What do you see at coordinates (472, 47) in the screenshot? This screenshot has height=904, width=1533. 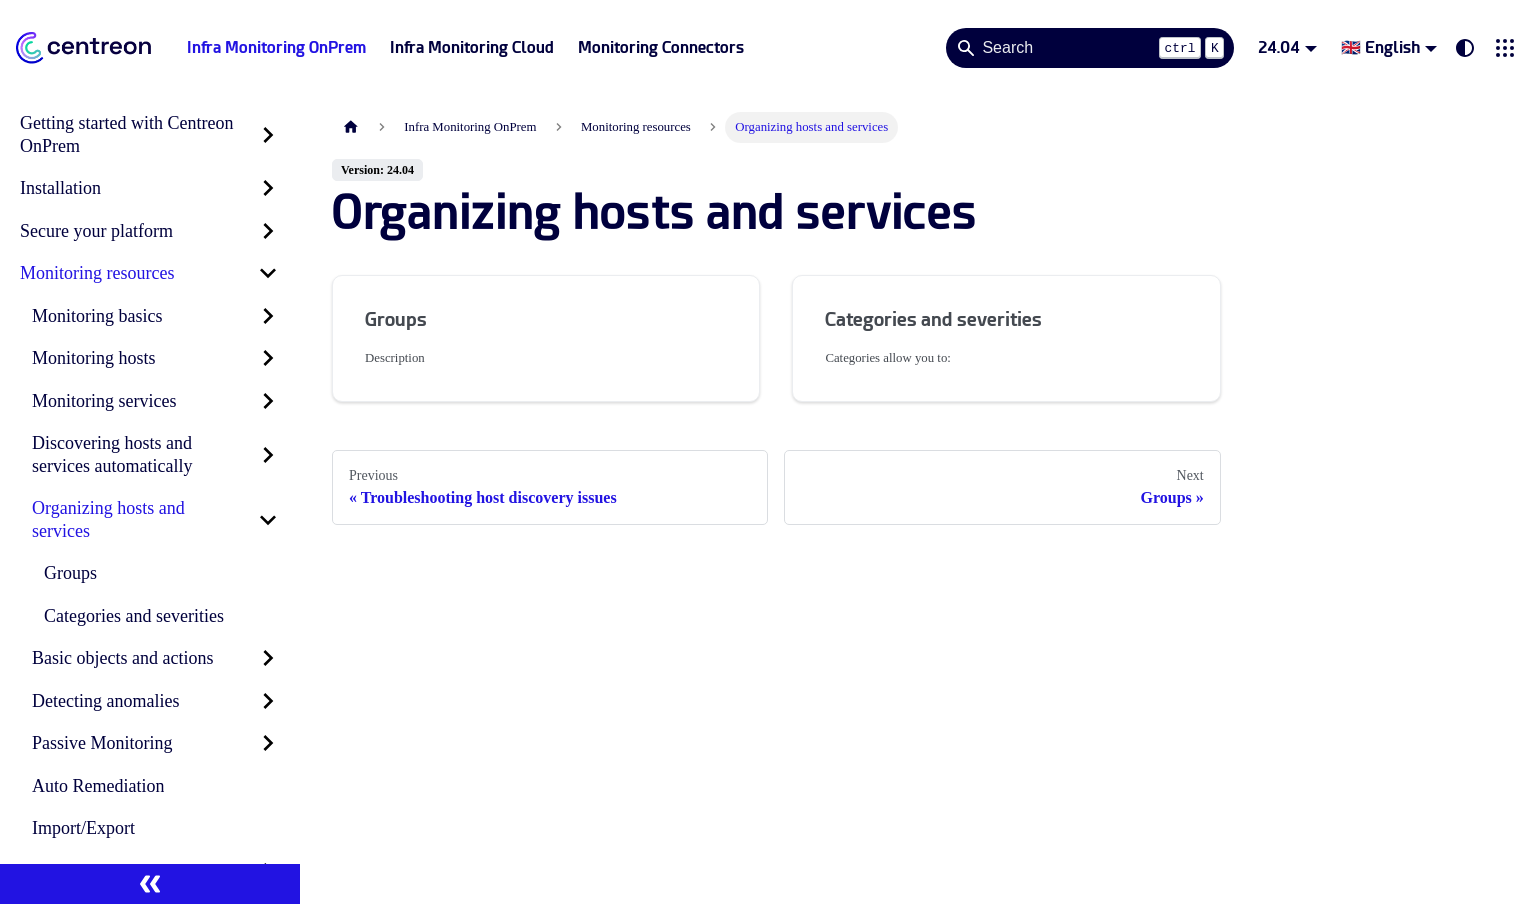 I see `Infra Monitoring Cloud` at bounding box center [472, 47].